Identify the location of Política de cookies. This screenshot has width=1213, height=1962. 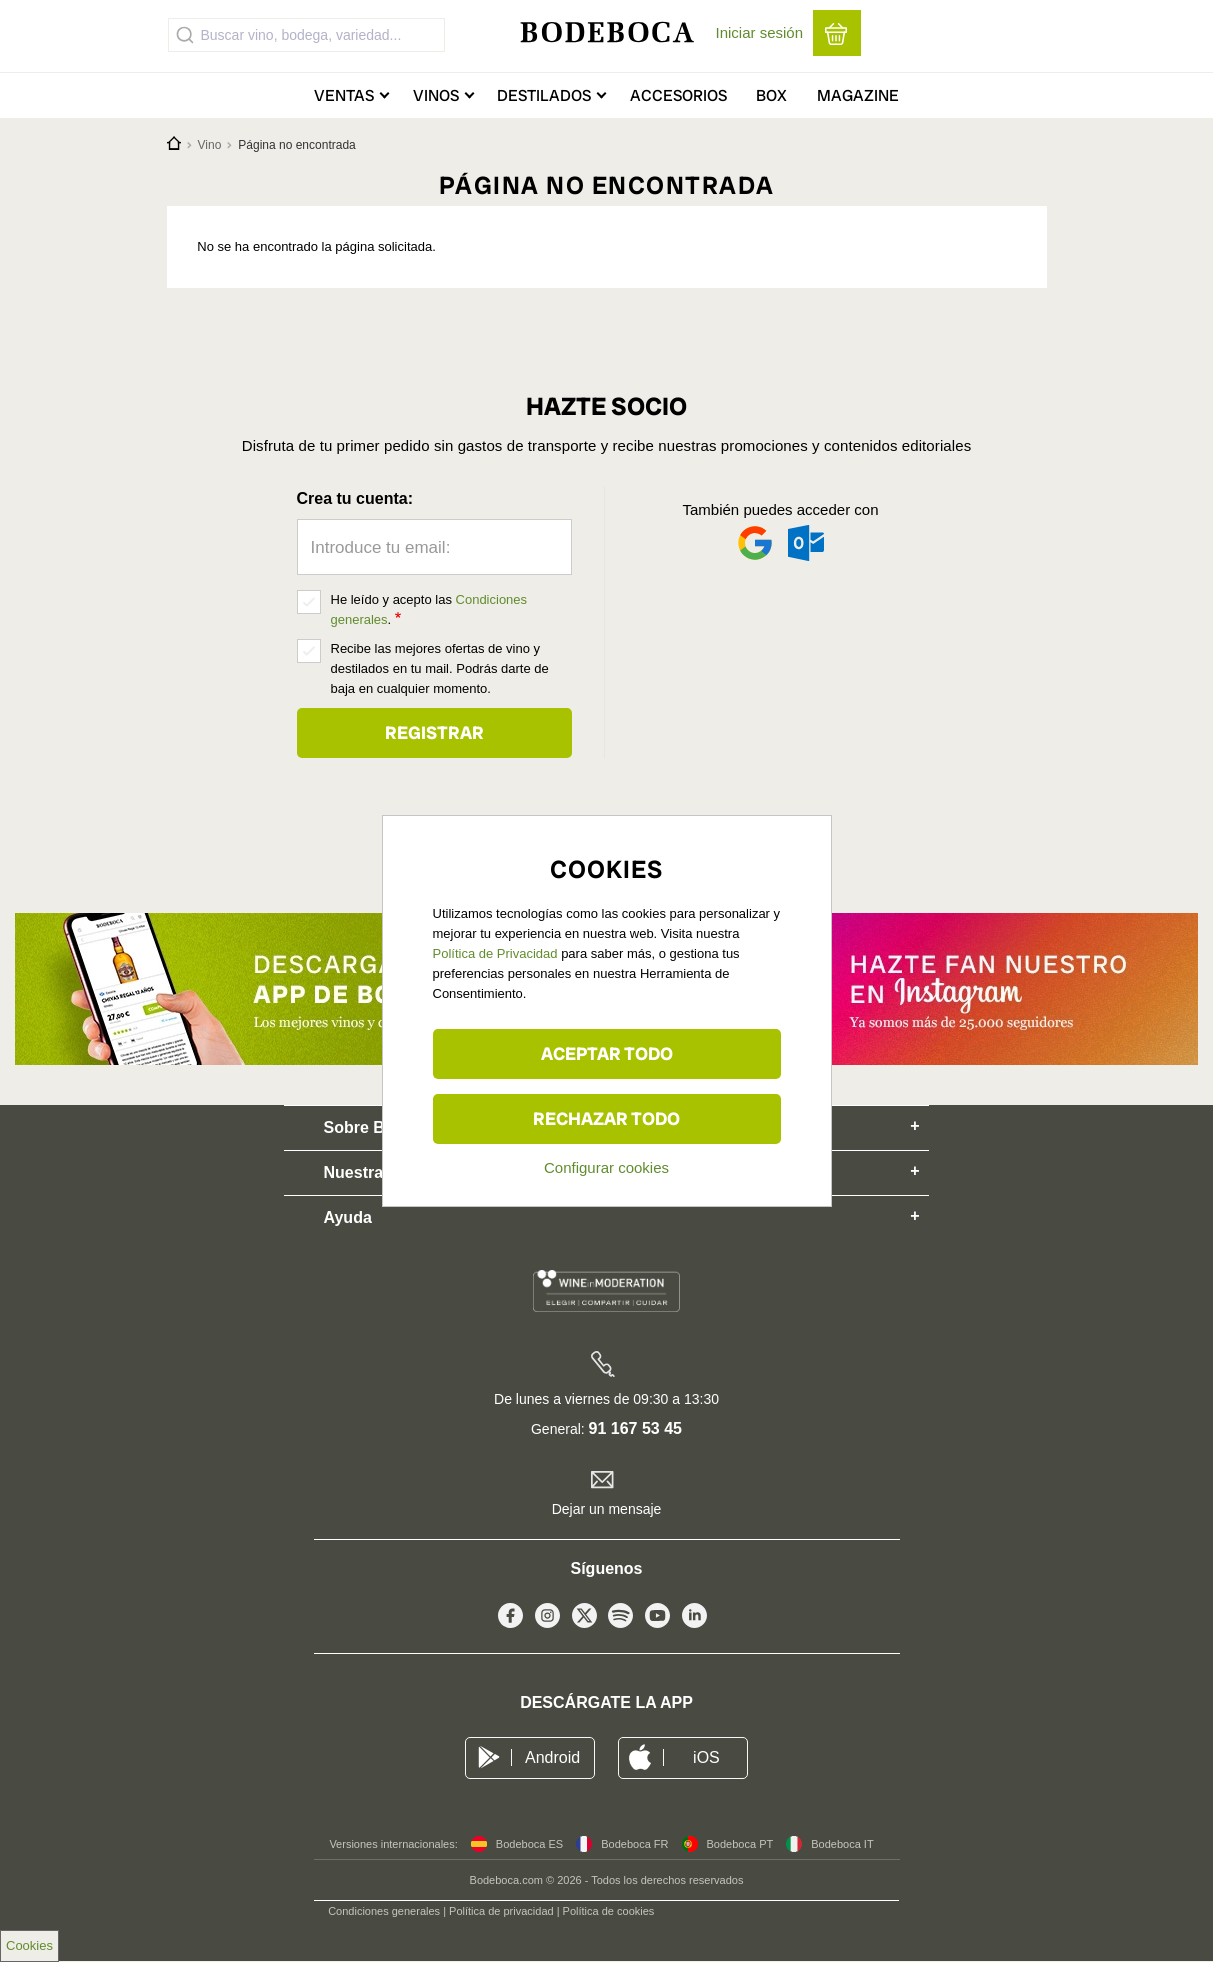
(609, 1911).